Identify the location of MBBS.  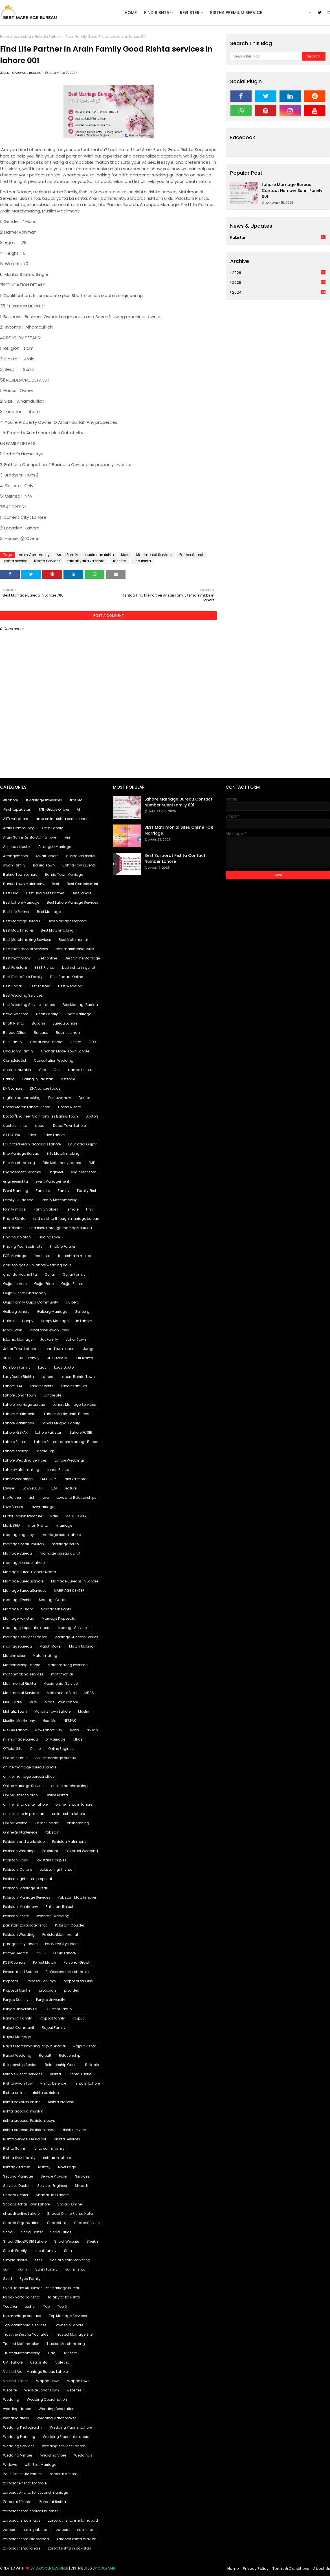
(89, 1692).